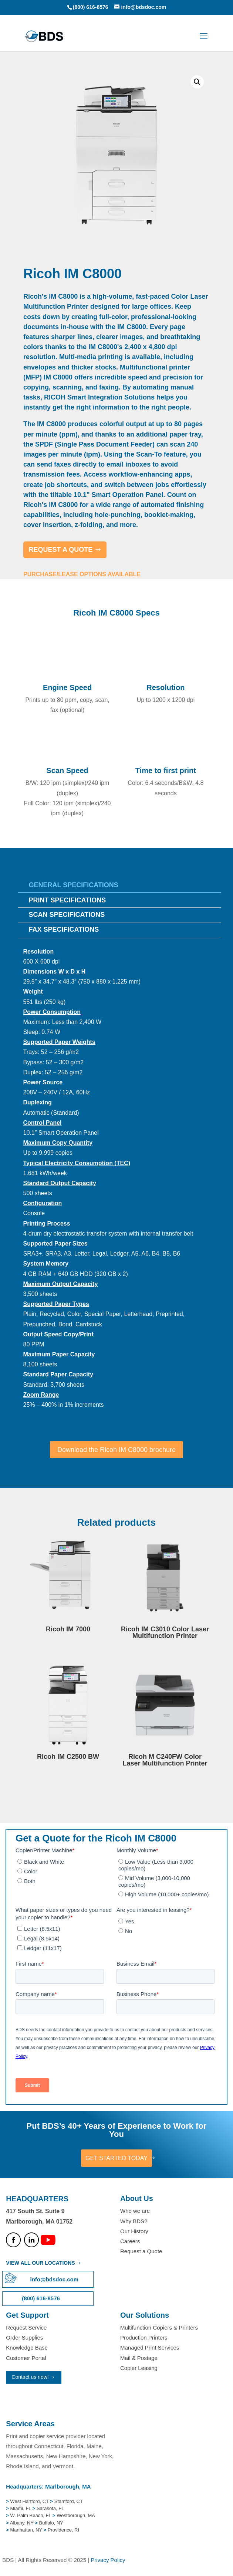 Image resolution: width=233 pixels, height=2576 pixels. I want to click on Mail & Postage, so click(139, 2358).